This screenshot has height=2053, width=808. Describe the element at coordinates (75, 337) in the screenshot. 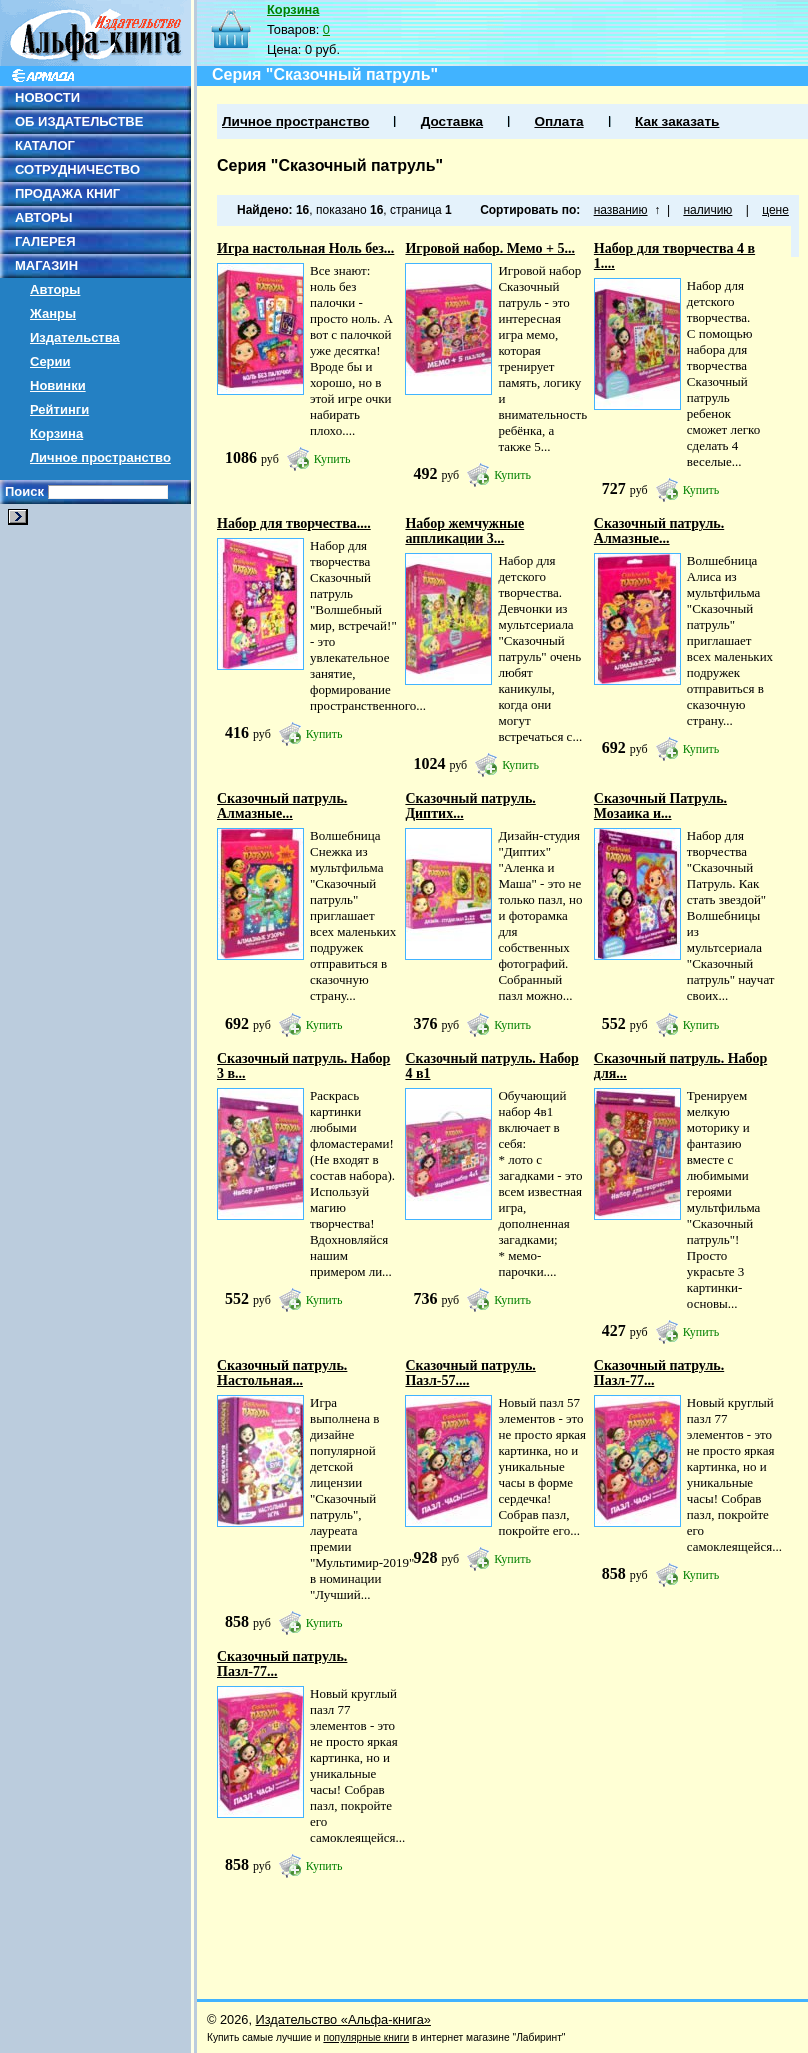

I see `Издательства` at that location.